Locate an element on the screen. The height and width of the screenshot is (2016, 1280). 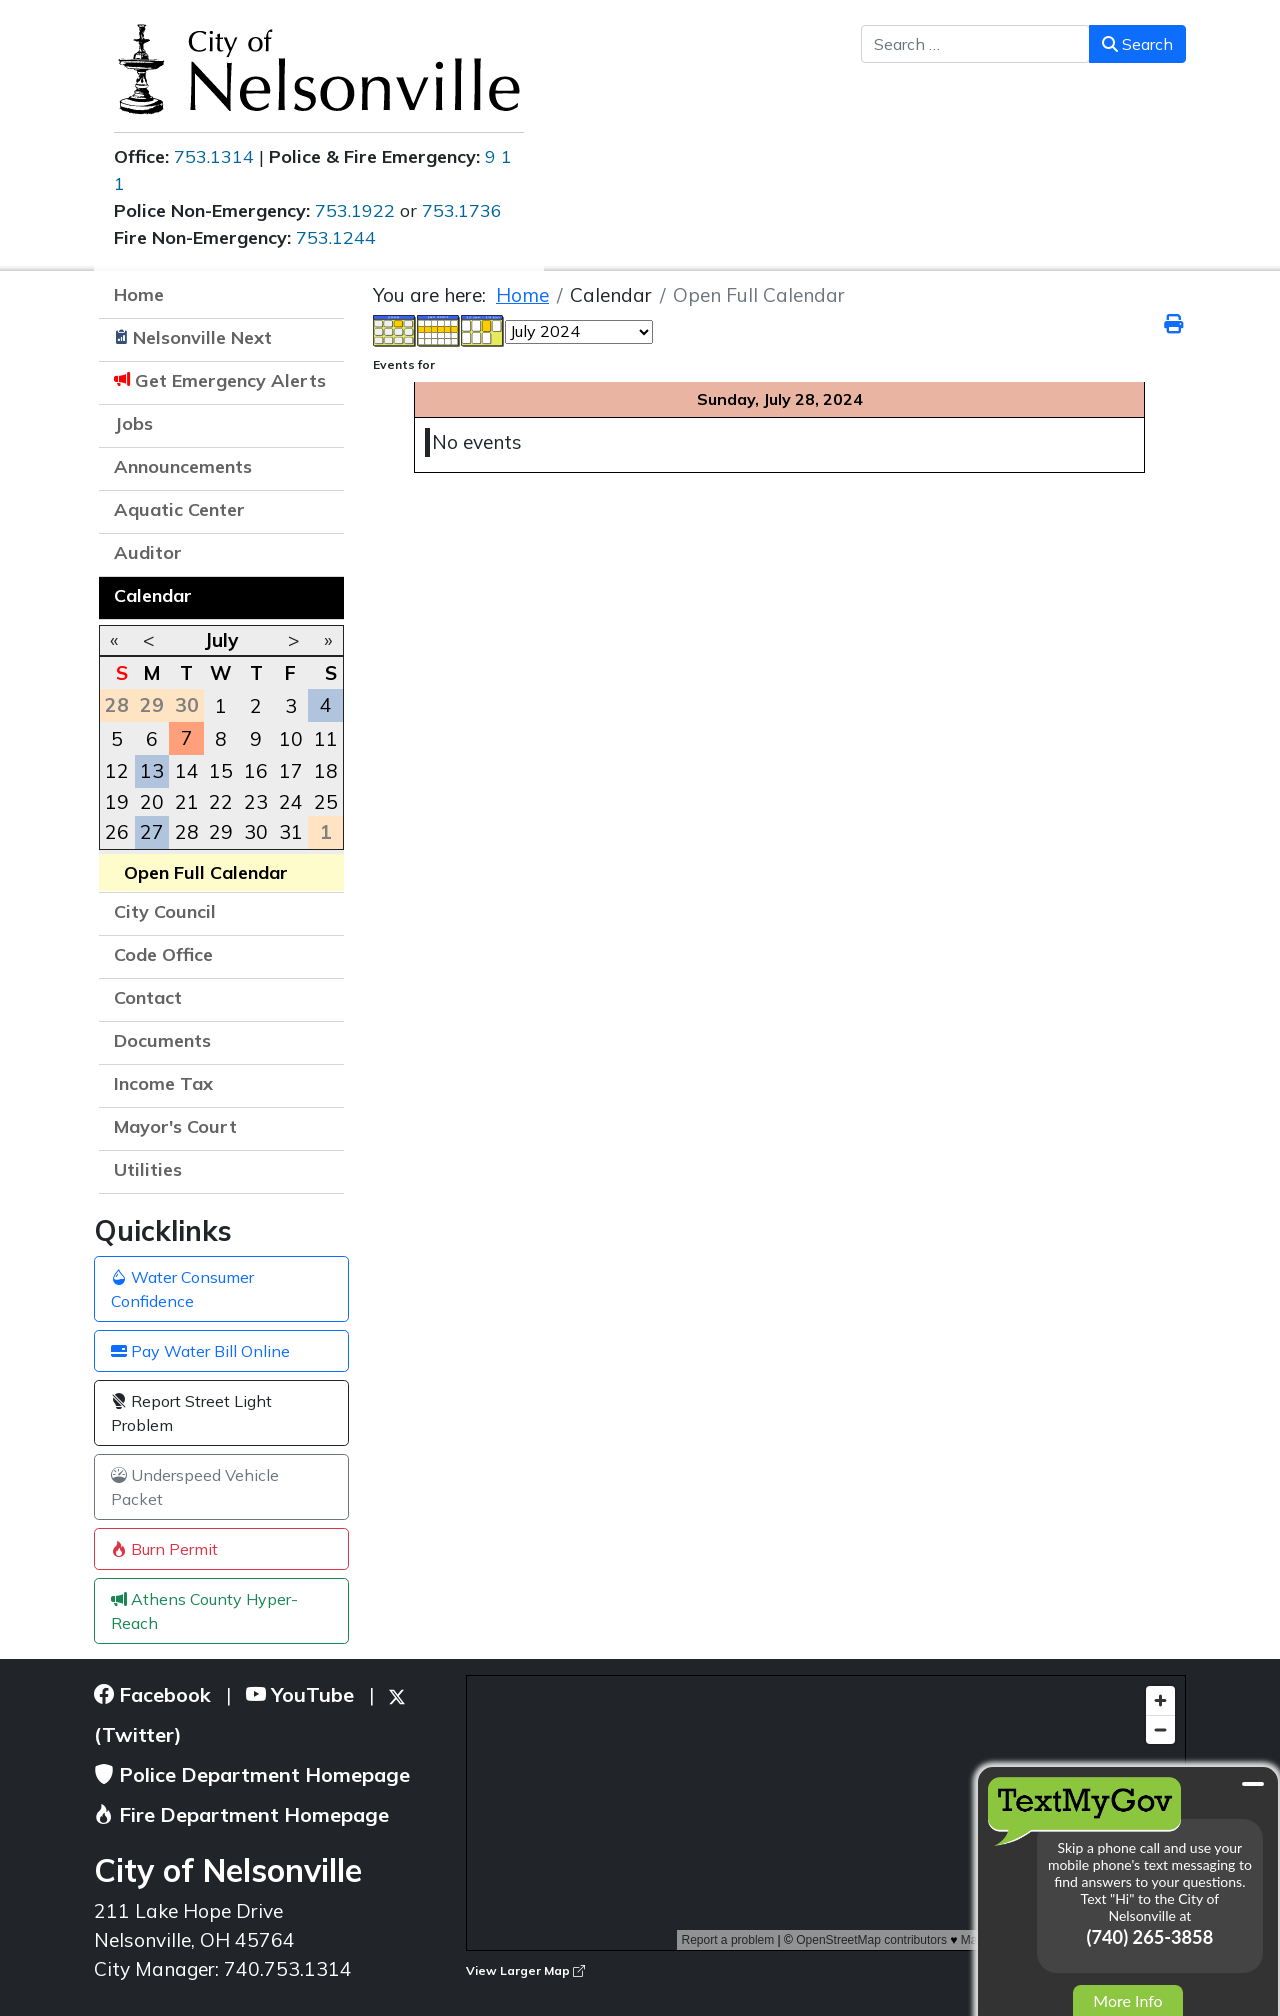
Athens County Hyper-Reach is located at coordinates (204, 1611).